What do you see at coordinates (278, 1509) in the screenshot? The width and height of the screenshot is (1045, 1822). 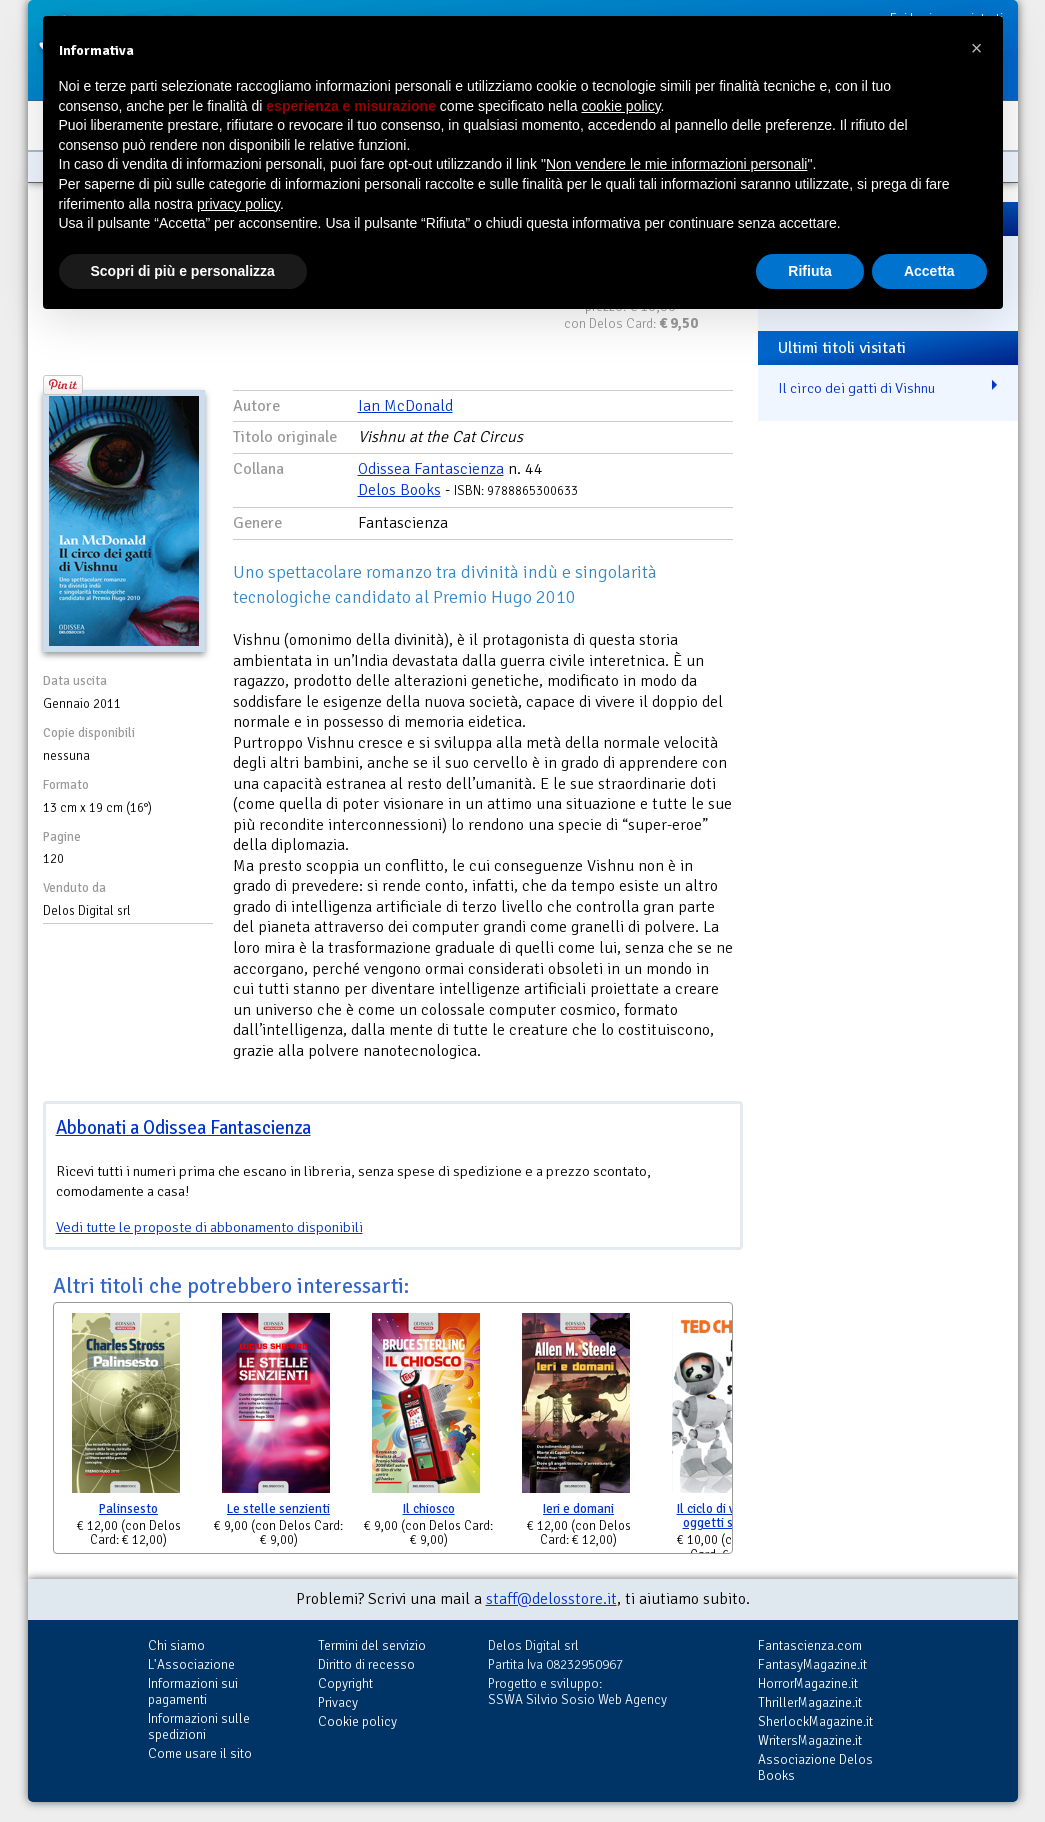 I see `Le stelle senzienti` at bounding box center [278, 1509].